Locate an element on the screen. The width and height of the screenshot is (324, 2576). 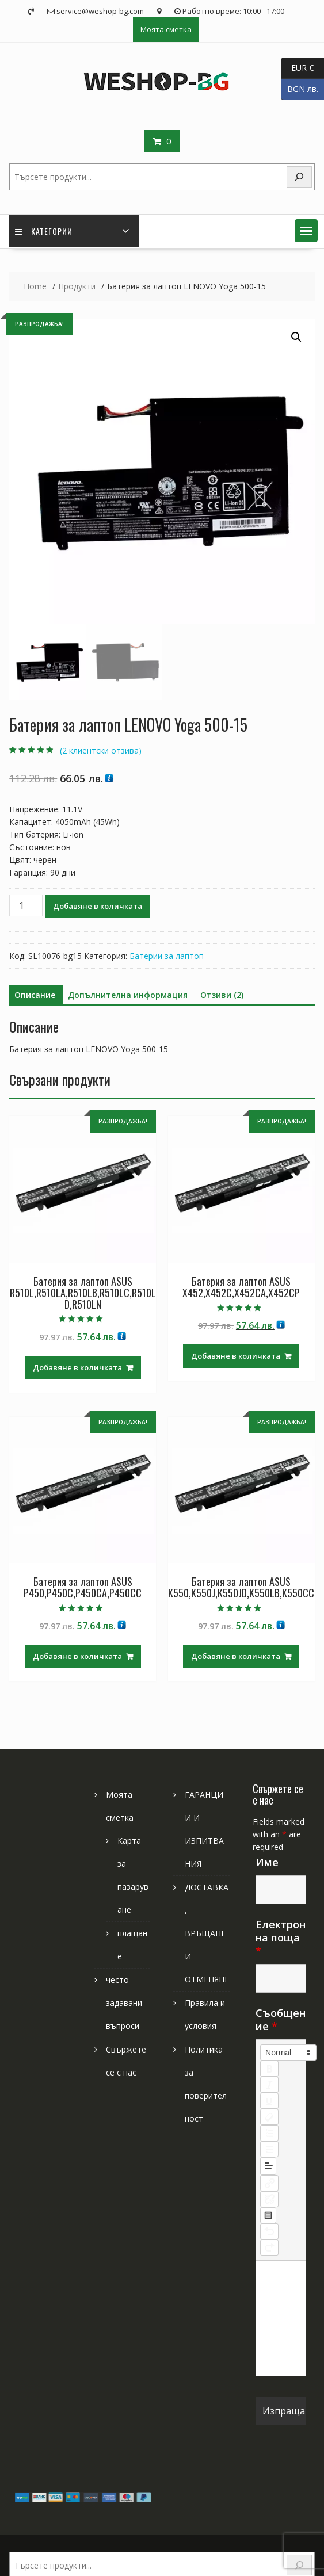
ДОСТАВКА, ВРЪЩАНЕ И ОТМЕНЯНЕ is located at coordinates (207, 1933).